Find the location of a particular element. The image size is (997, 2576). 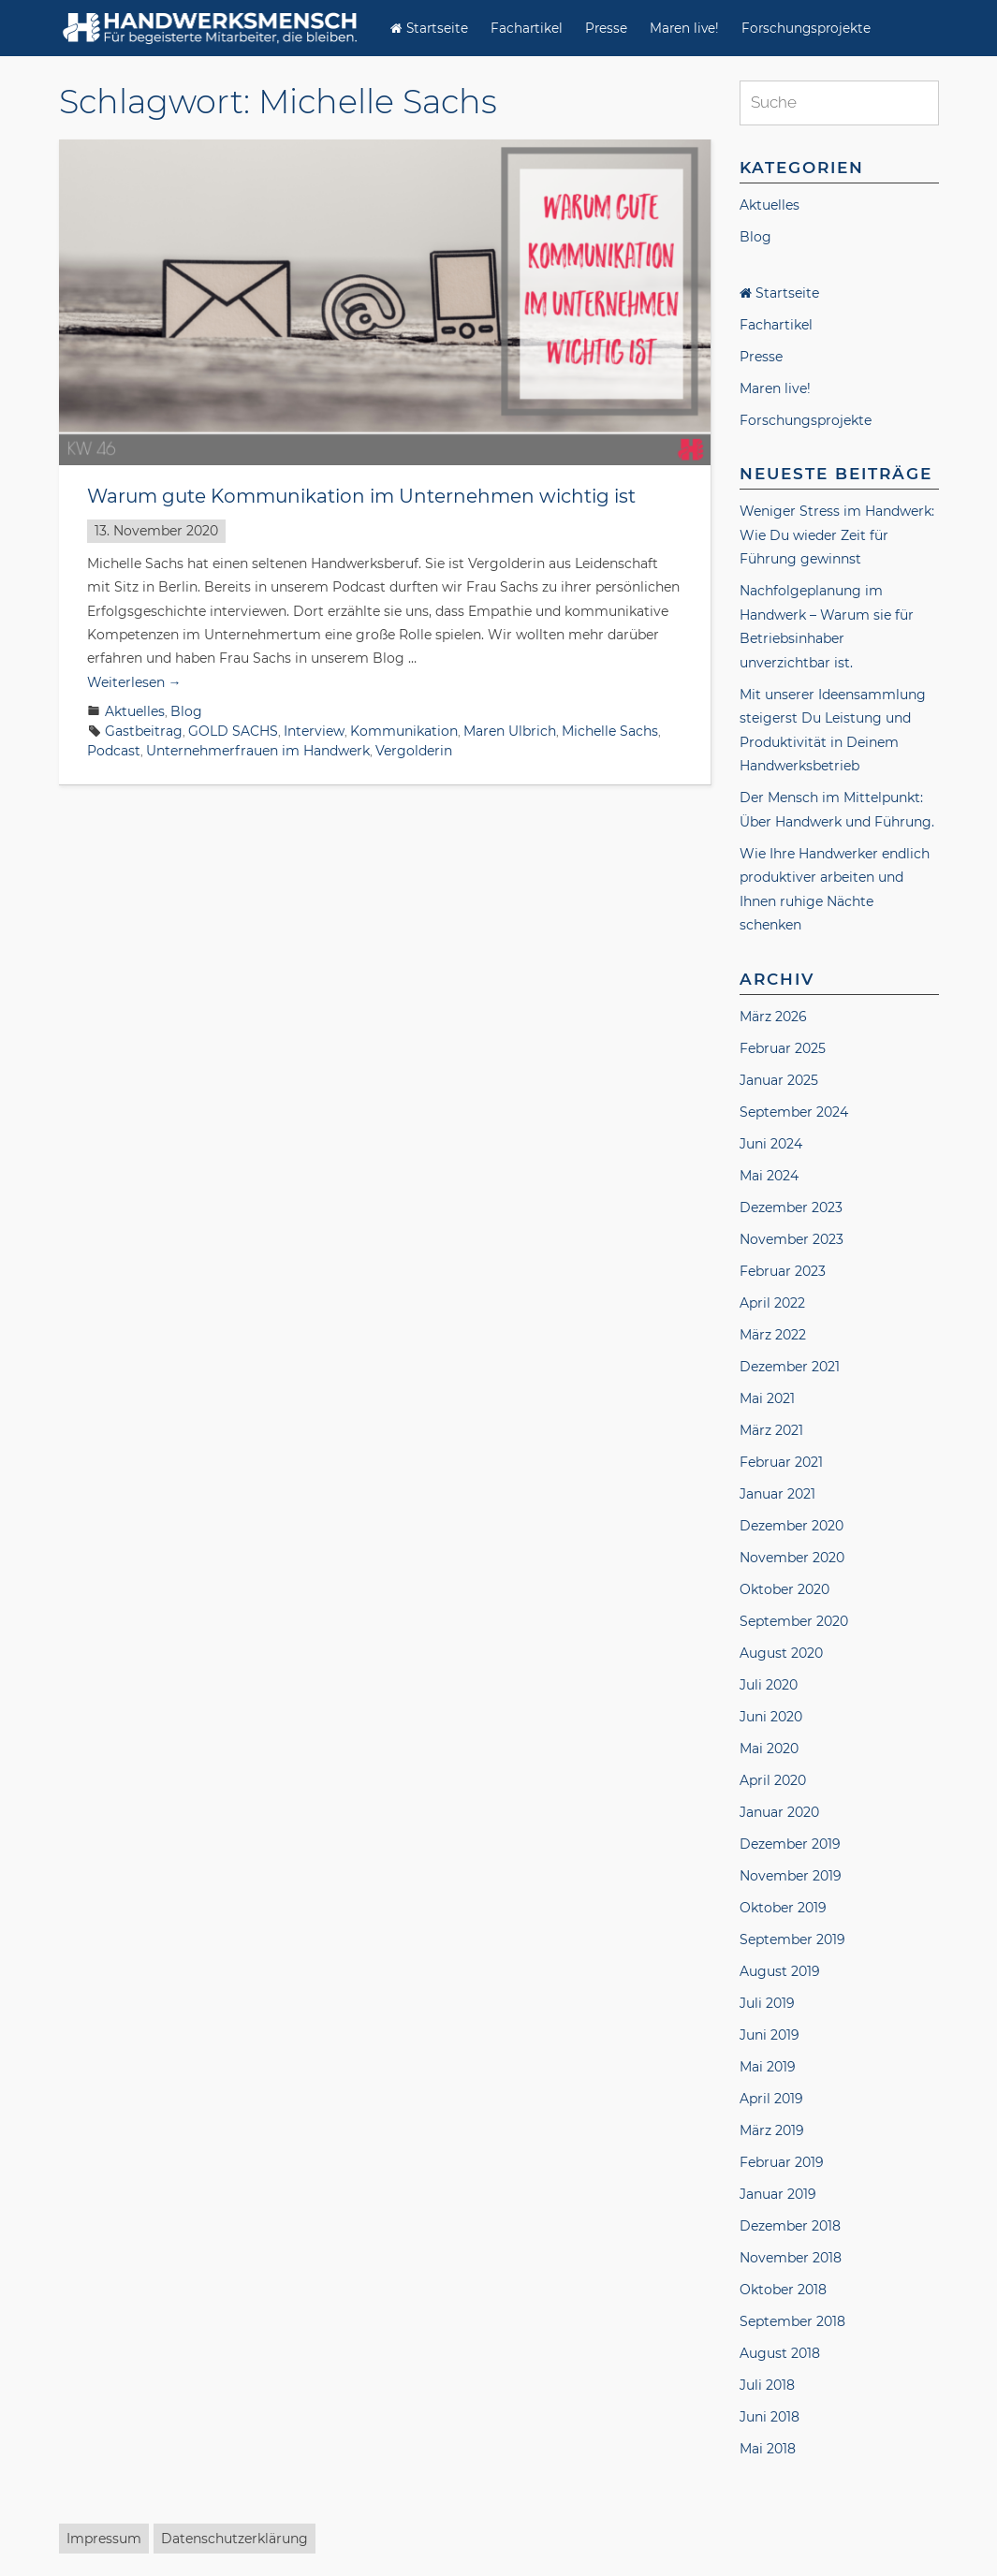

Januar 2021 is located at coordinates (777, 1494).